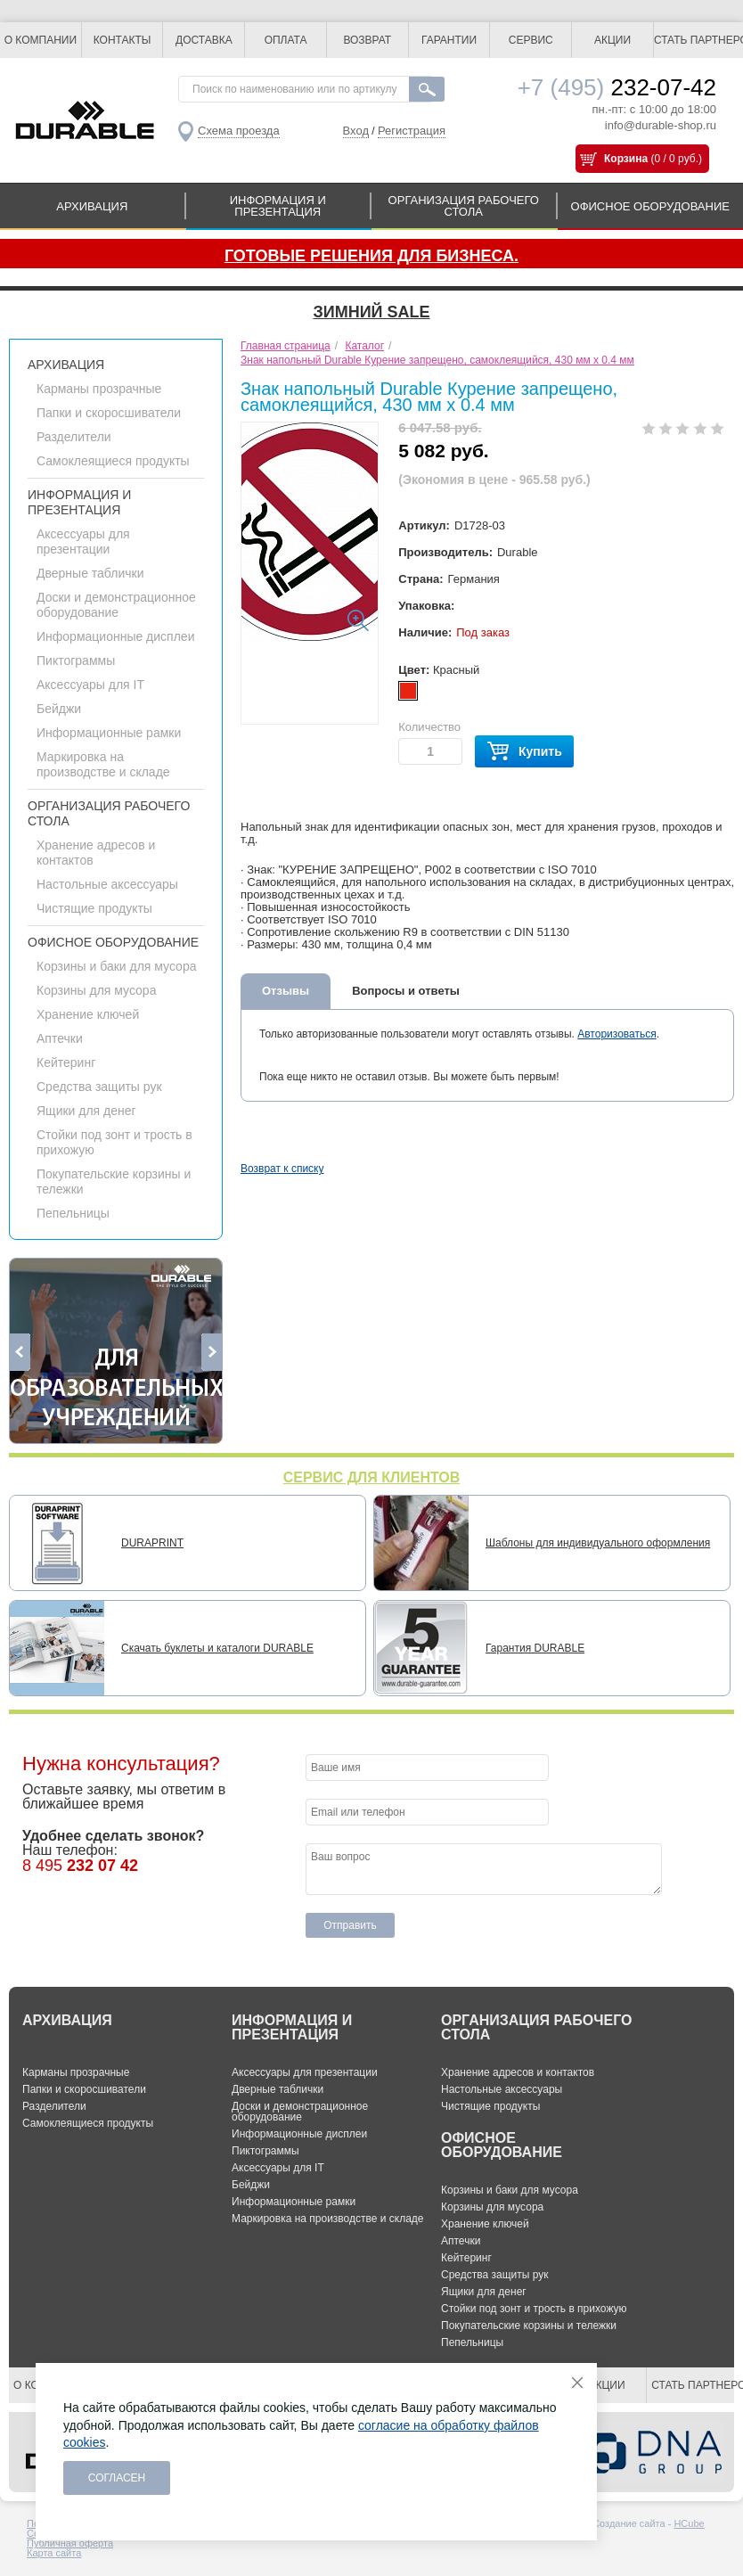 This screenshot has height=2576, width=743. I want to click on Гарантия DURABLE, so click(535, 1648).